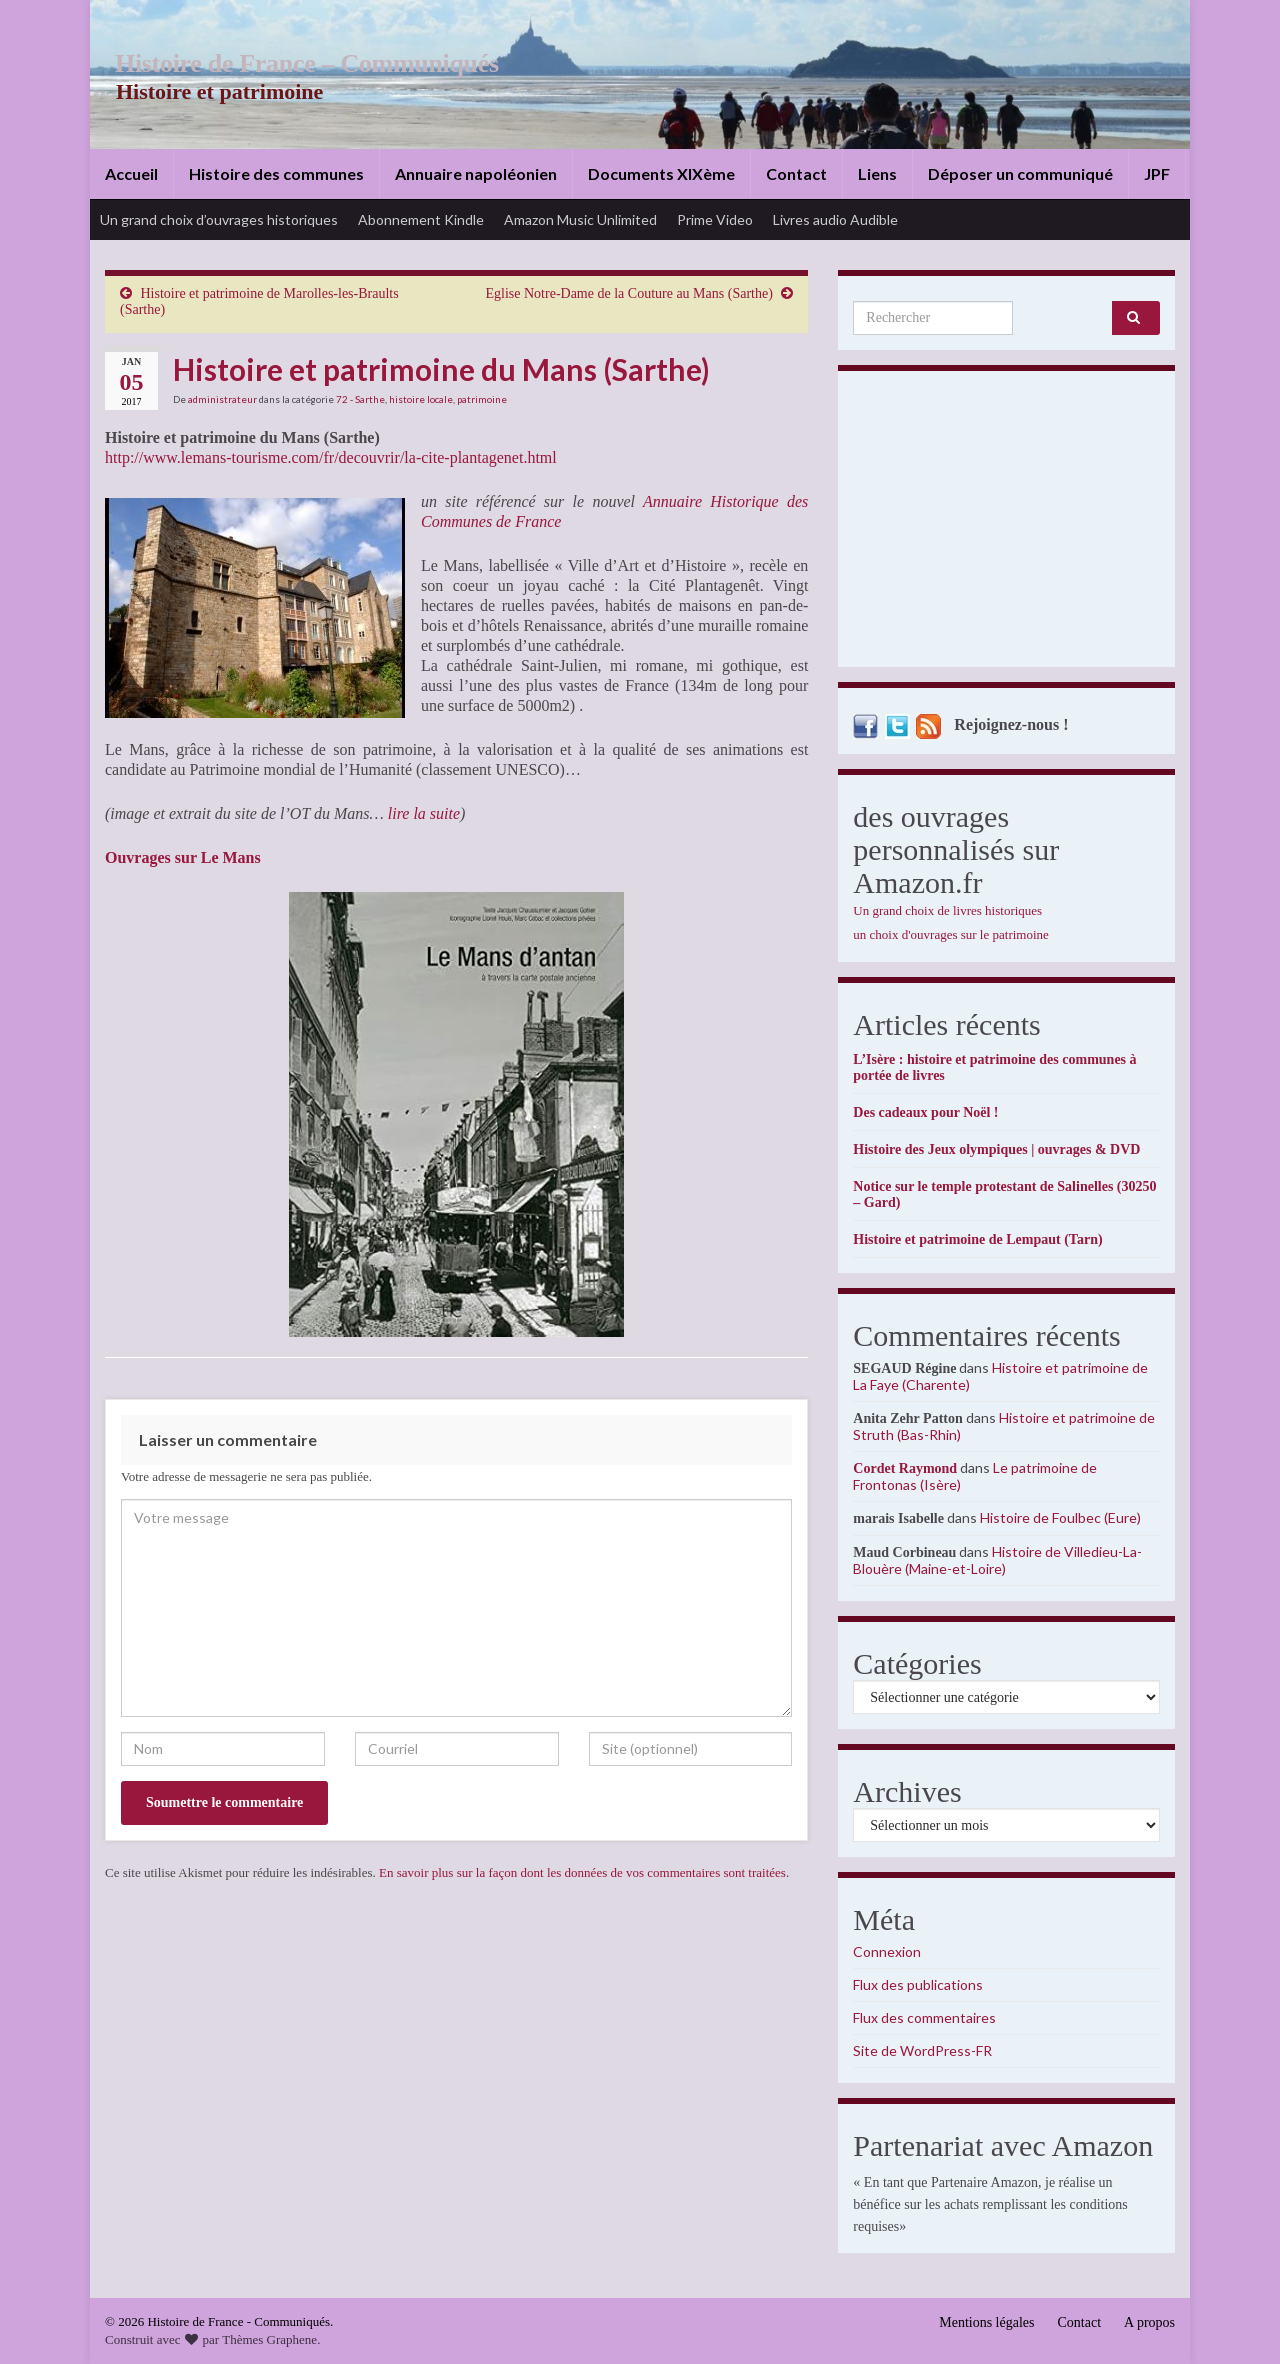 The image size is (1280, 2364). Describe the element at coordinates (977, 1239) in the screenshot. I see `Histoire et patrimoine de Lempaut (Tarn)` at that location.